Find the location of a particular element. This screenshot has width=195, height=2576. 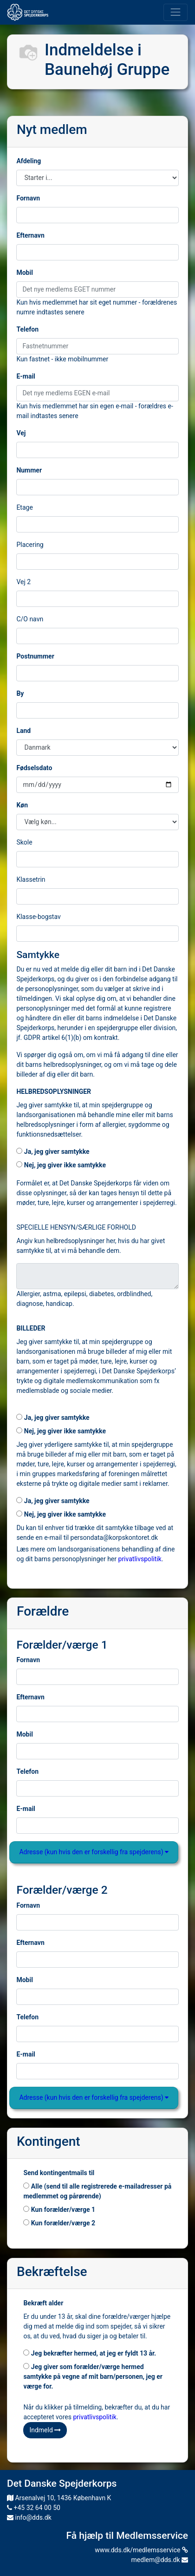

SPECIELLE HENSYN/SÆRLIGE FORHOLD is located at coordinates (76, 1227).